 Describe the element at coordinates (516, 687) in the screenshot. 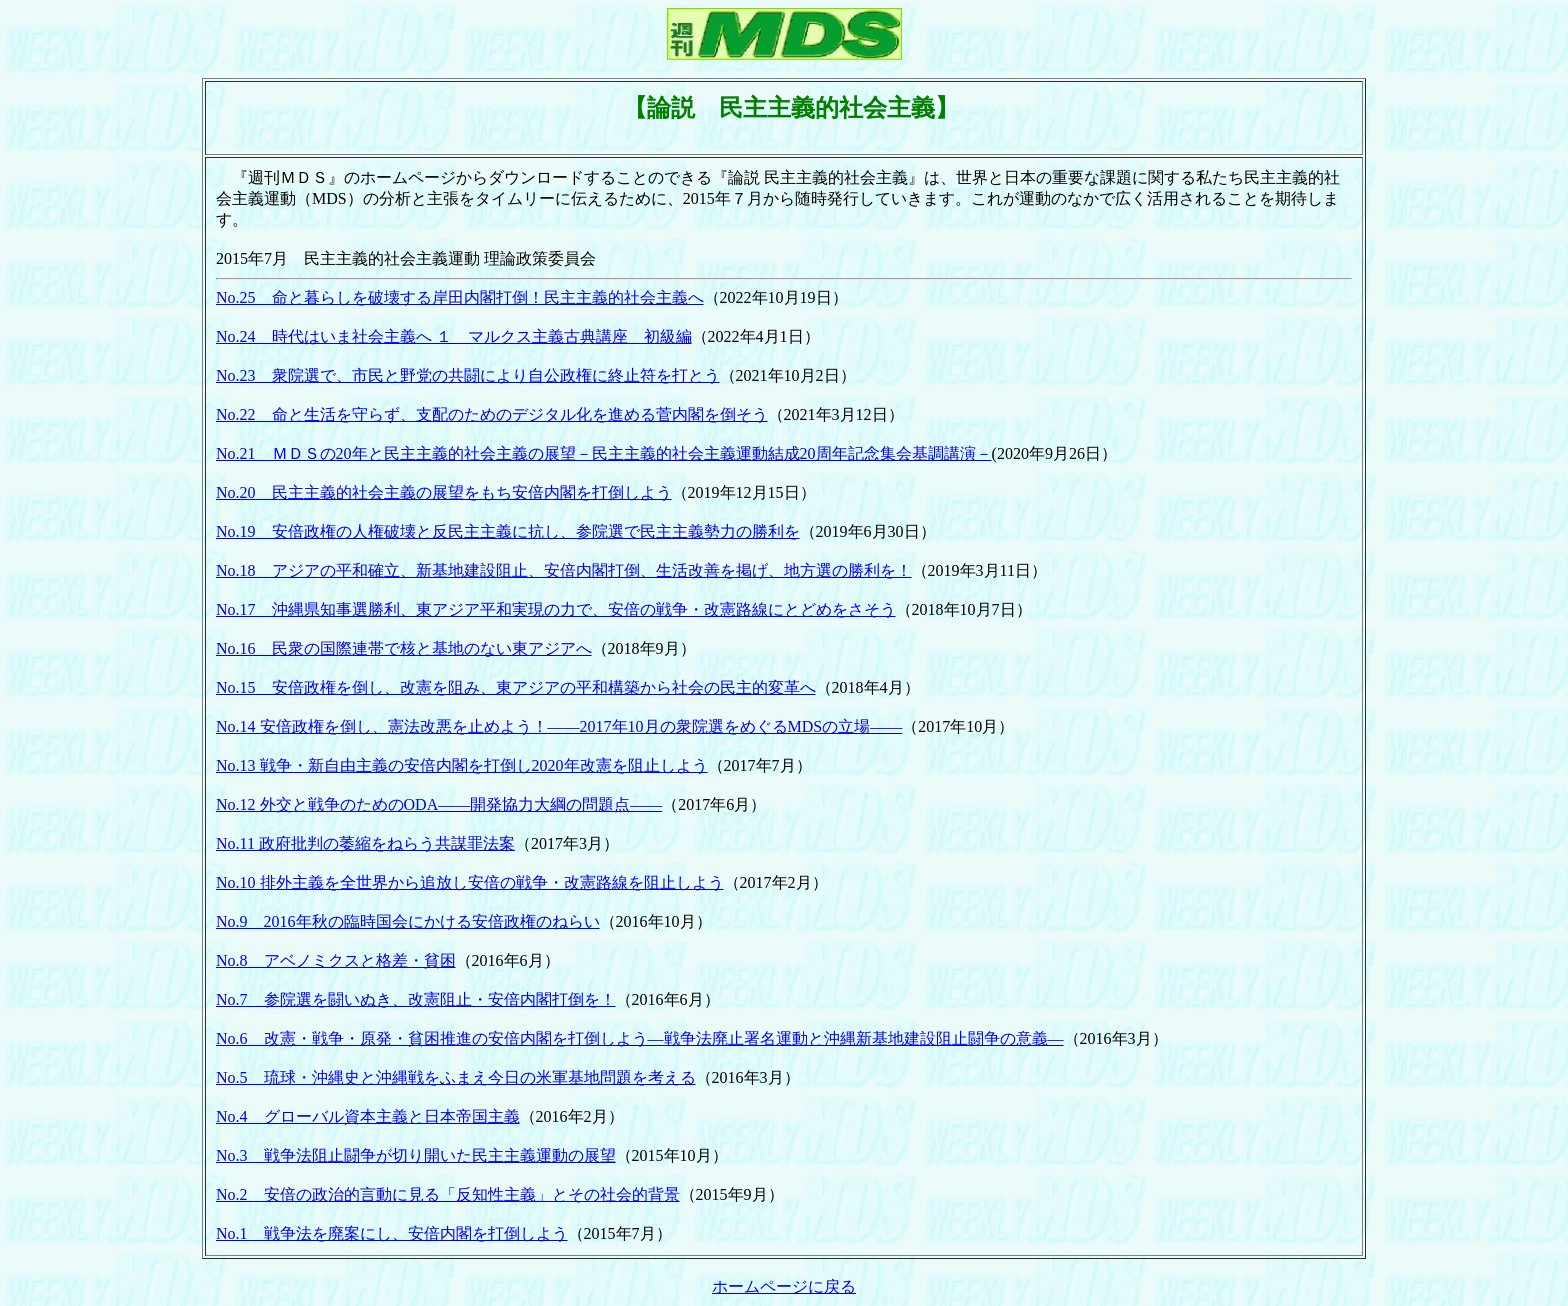

I see `No.15 安倍政権を倒し、改憲を阻み、東アジアの平和構築から社会の民主的変革へ` at that location.